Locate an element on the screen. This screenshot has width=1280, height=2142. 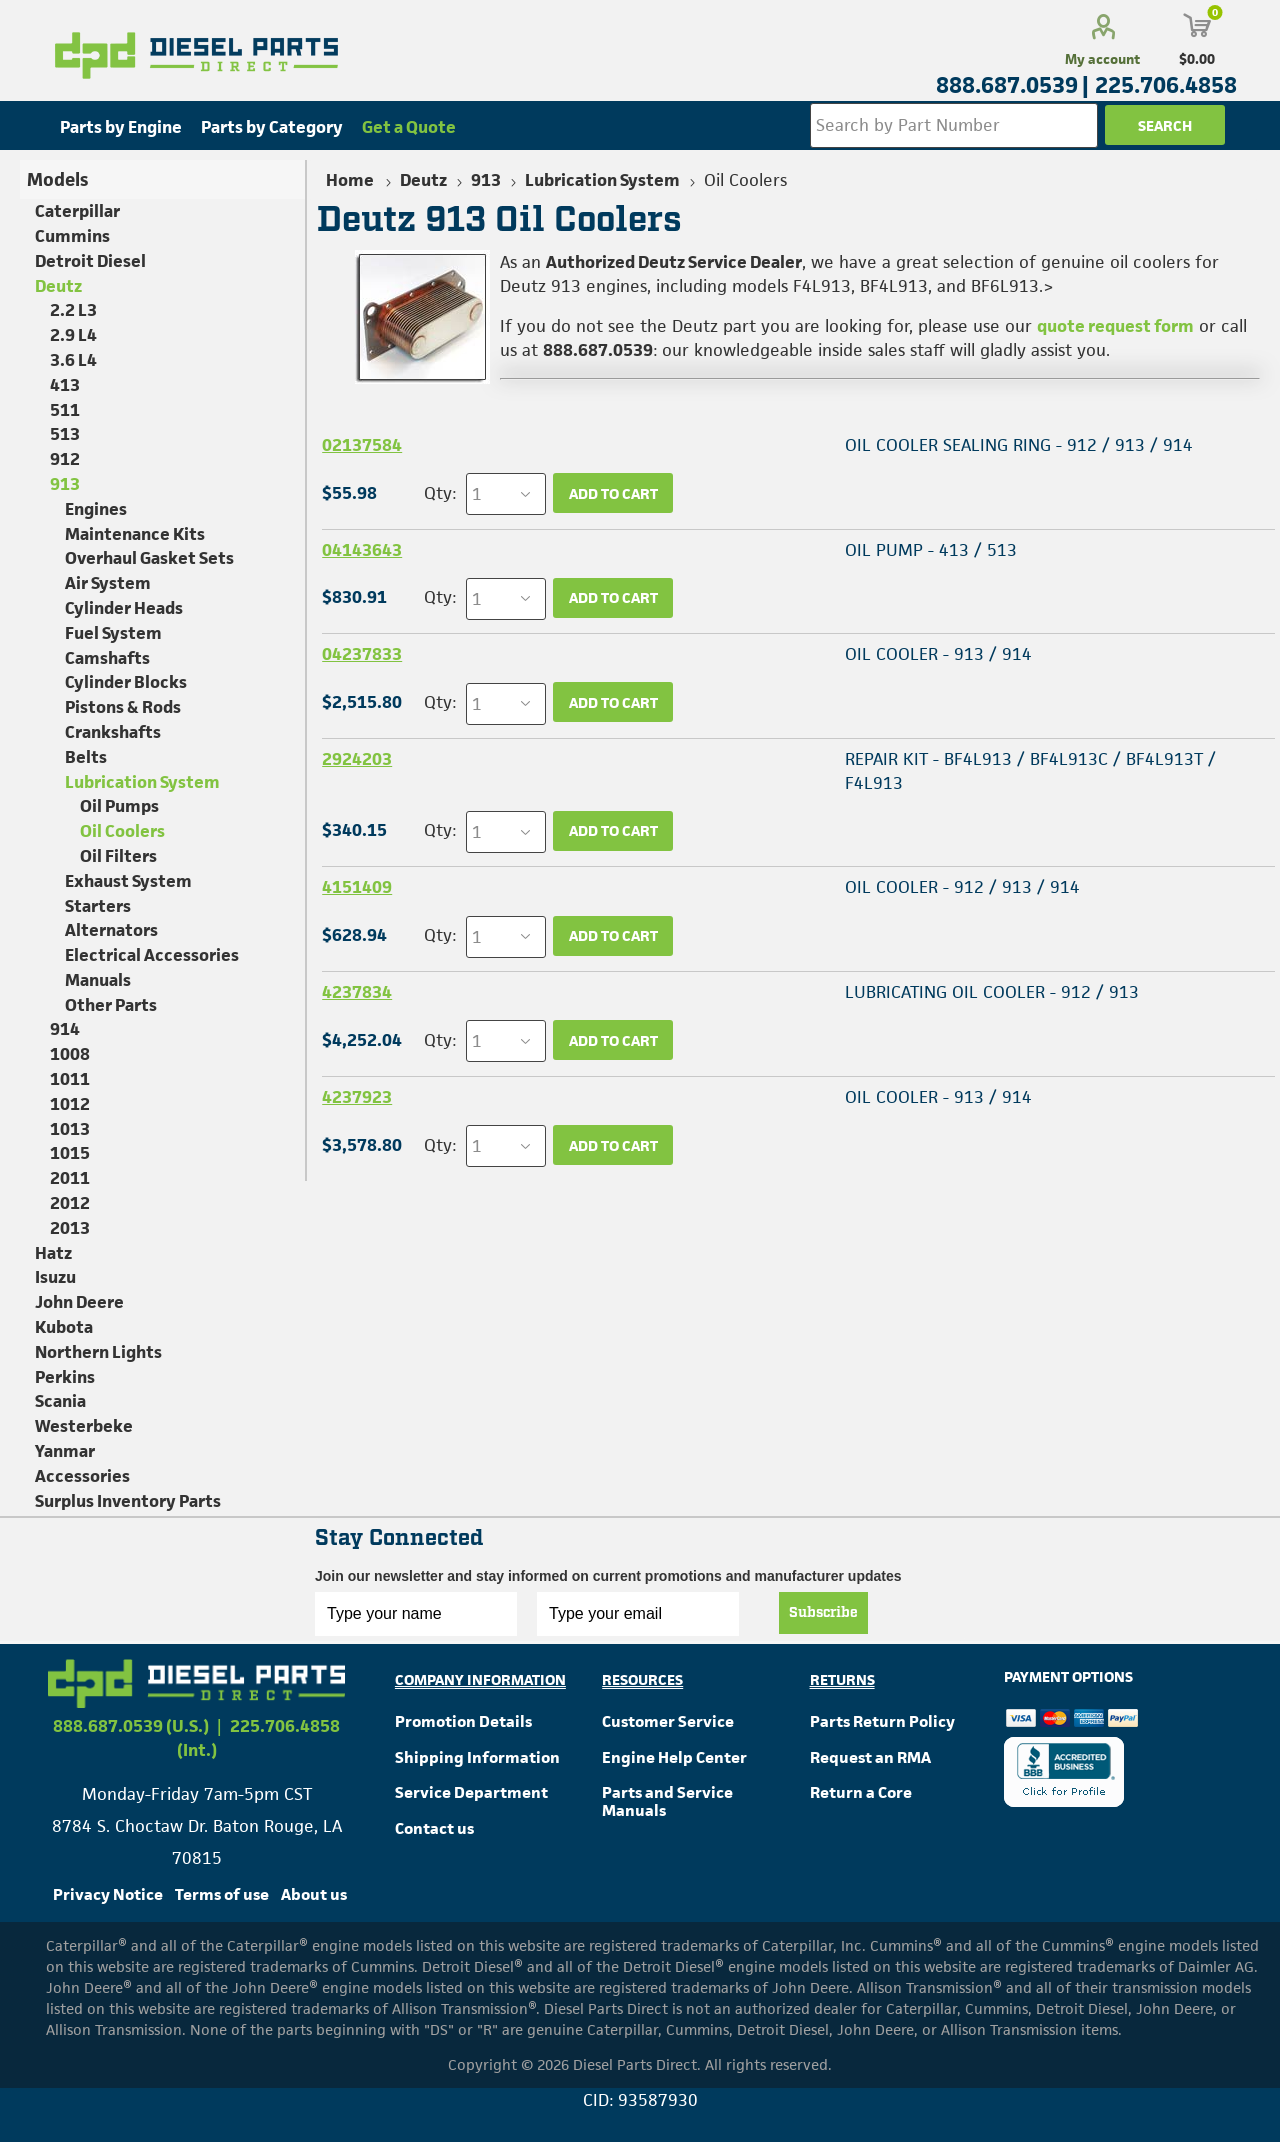
4237834 is located at coordinates (357, 992).